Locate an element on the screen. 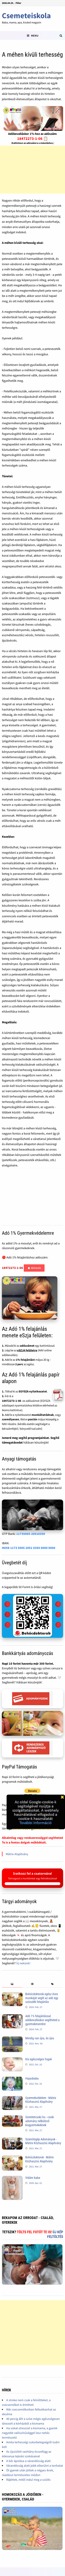 This screenshot has width=65, height=2576. Írj nekünk! is located at coordinates (23, 1963).